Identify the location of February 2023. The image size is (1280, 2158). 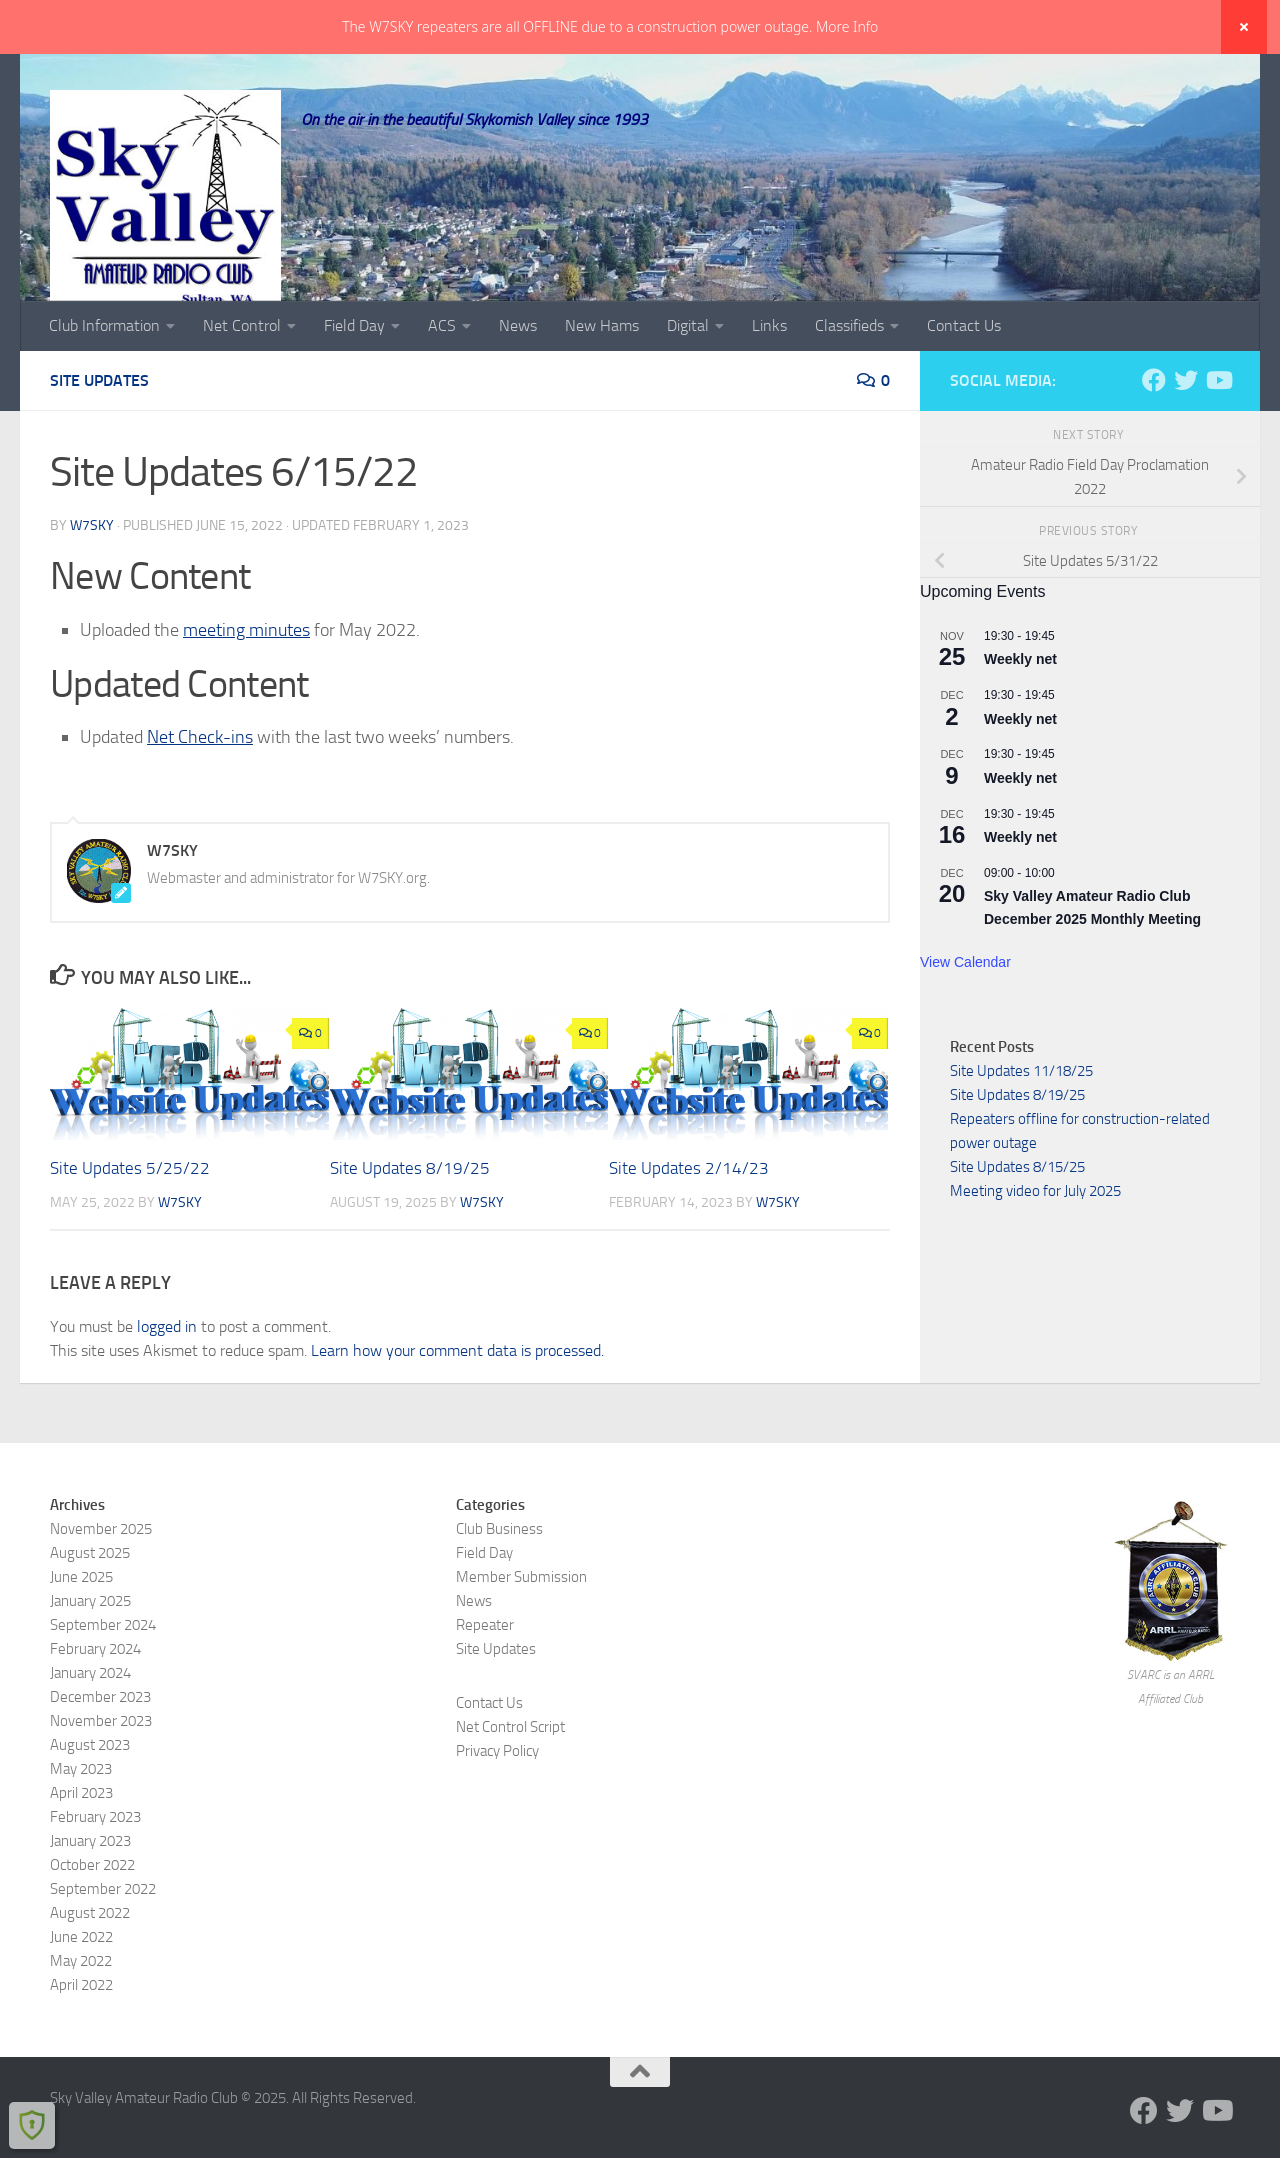
(95, 1870).